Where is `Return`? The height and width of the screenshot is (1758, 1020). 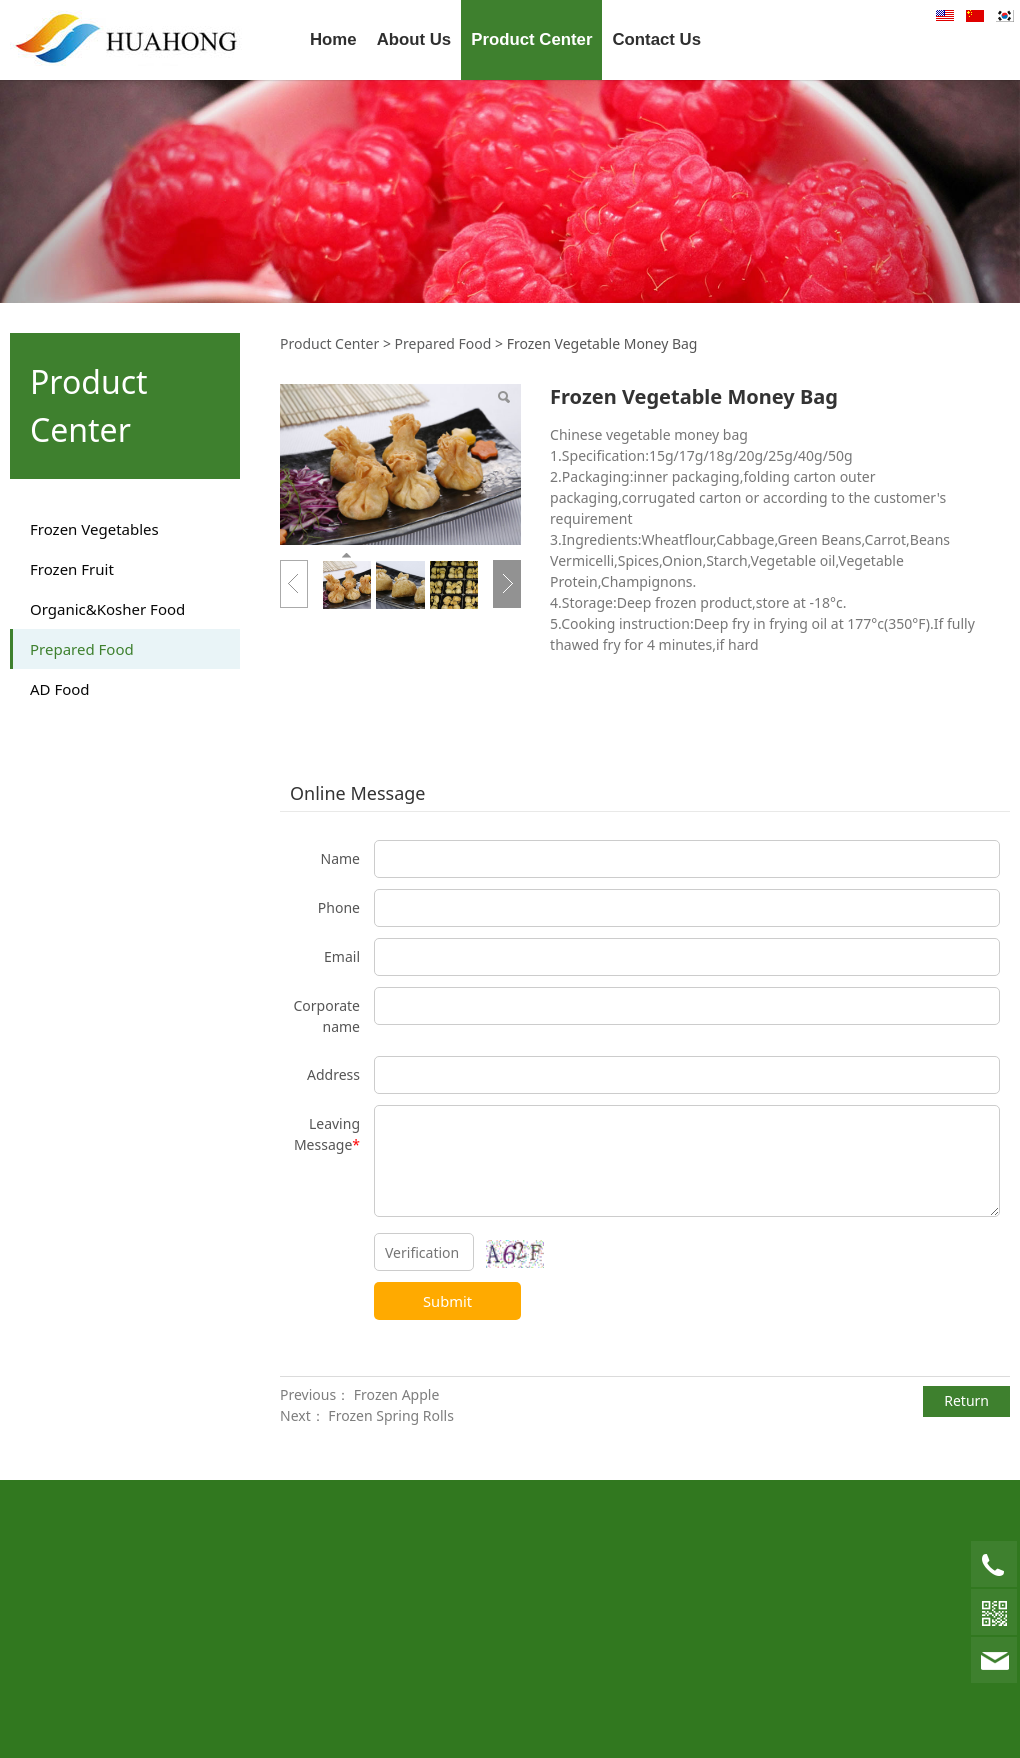
Return is located at coordinates (966, 1400).